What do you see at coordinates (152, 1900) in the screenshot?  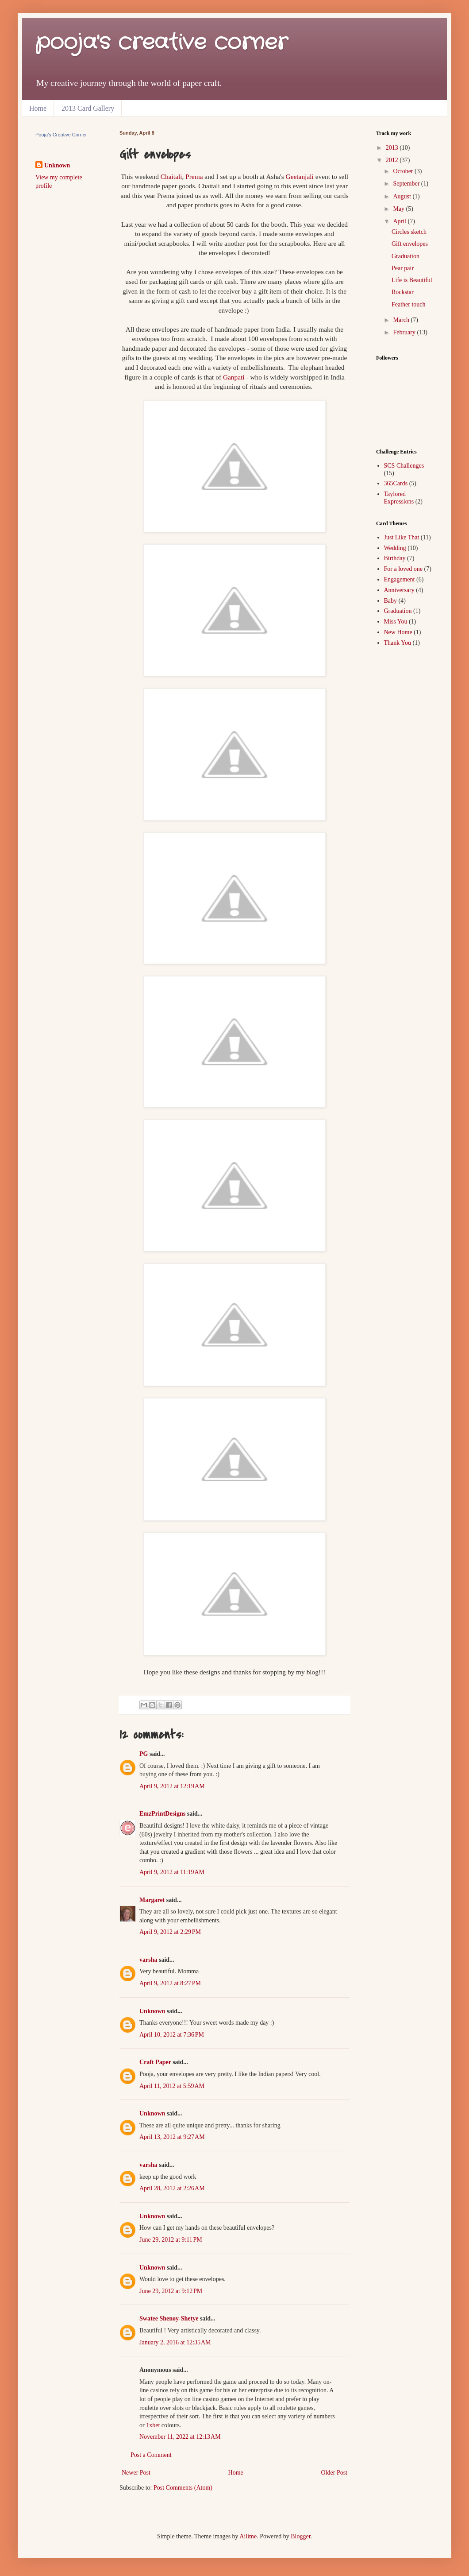 I see `Margaret` at bounding box center [152, 1900].